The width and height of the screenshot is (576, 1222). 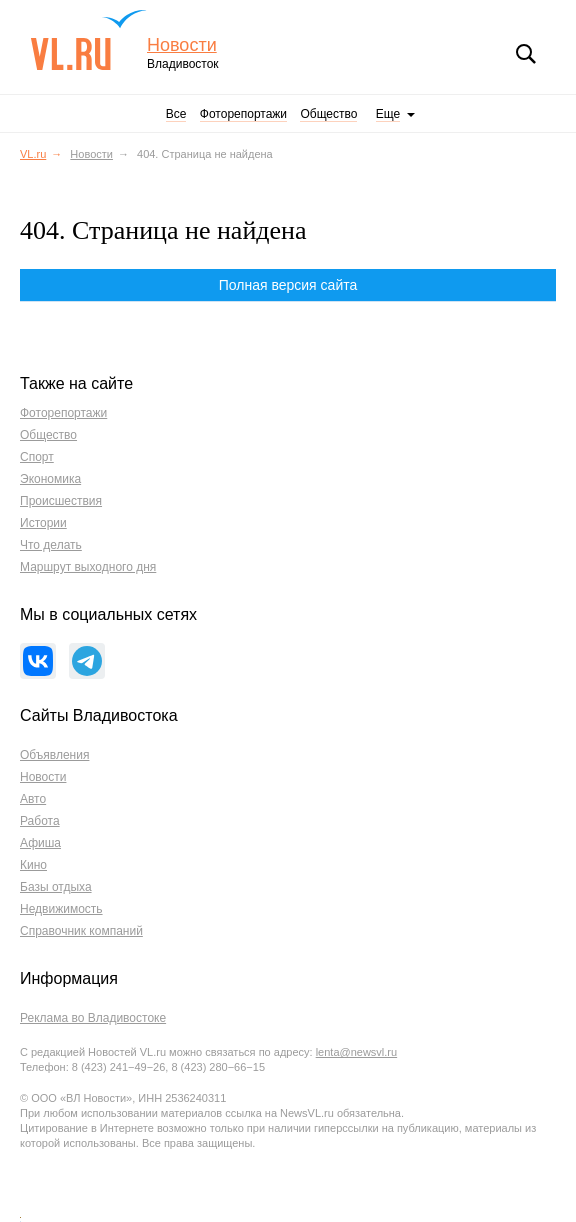 I want to click on Афиша, so click(x=40, y=843).